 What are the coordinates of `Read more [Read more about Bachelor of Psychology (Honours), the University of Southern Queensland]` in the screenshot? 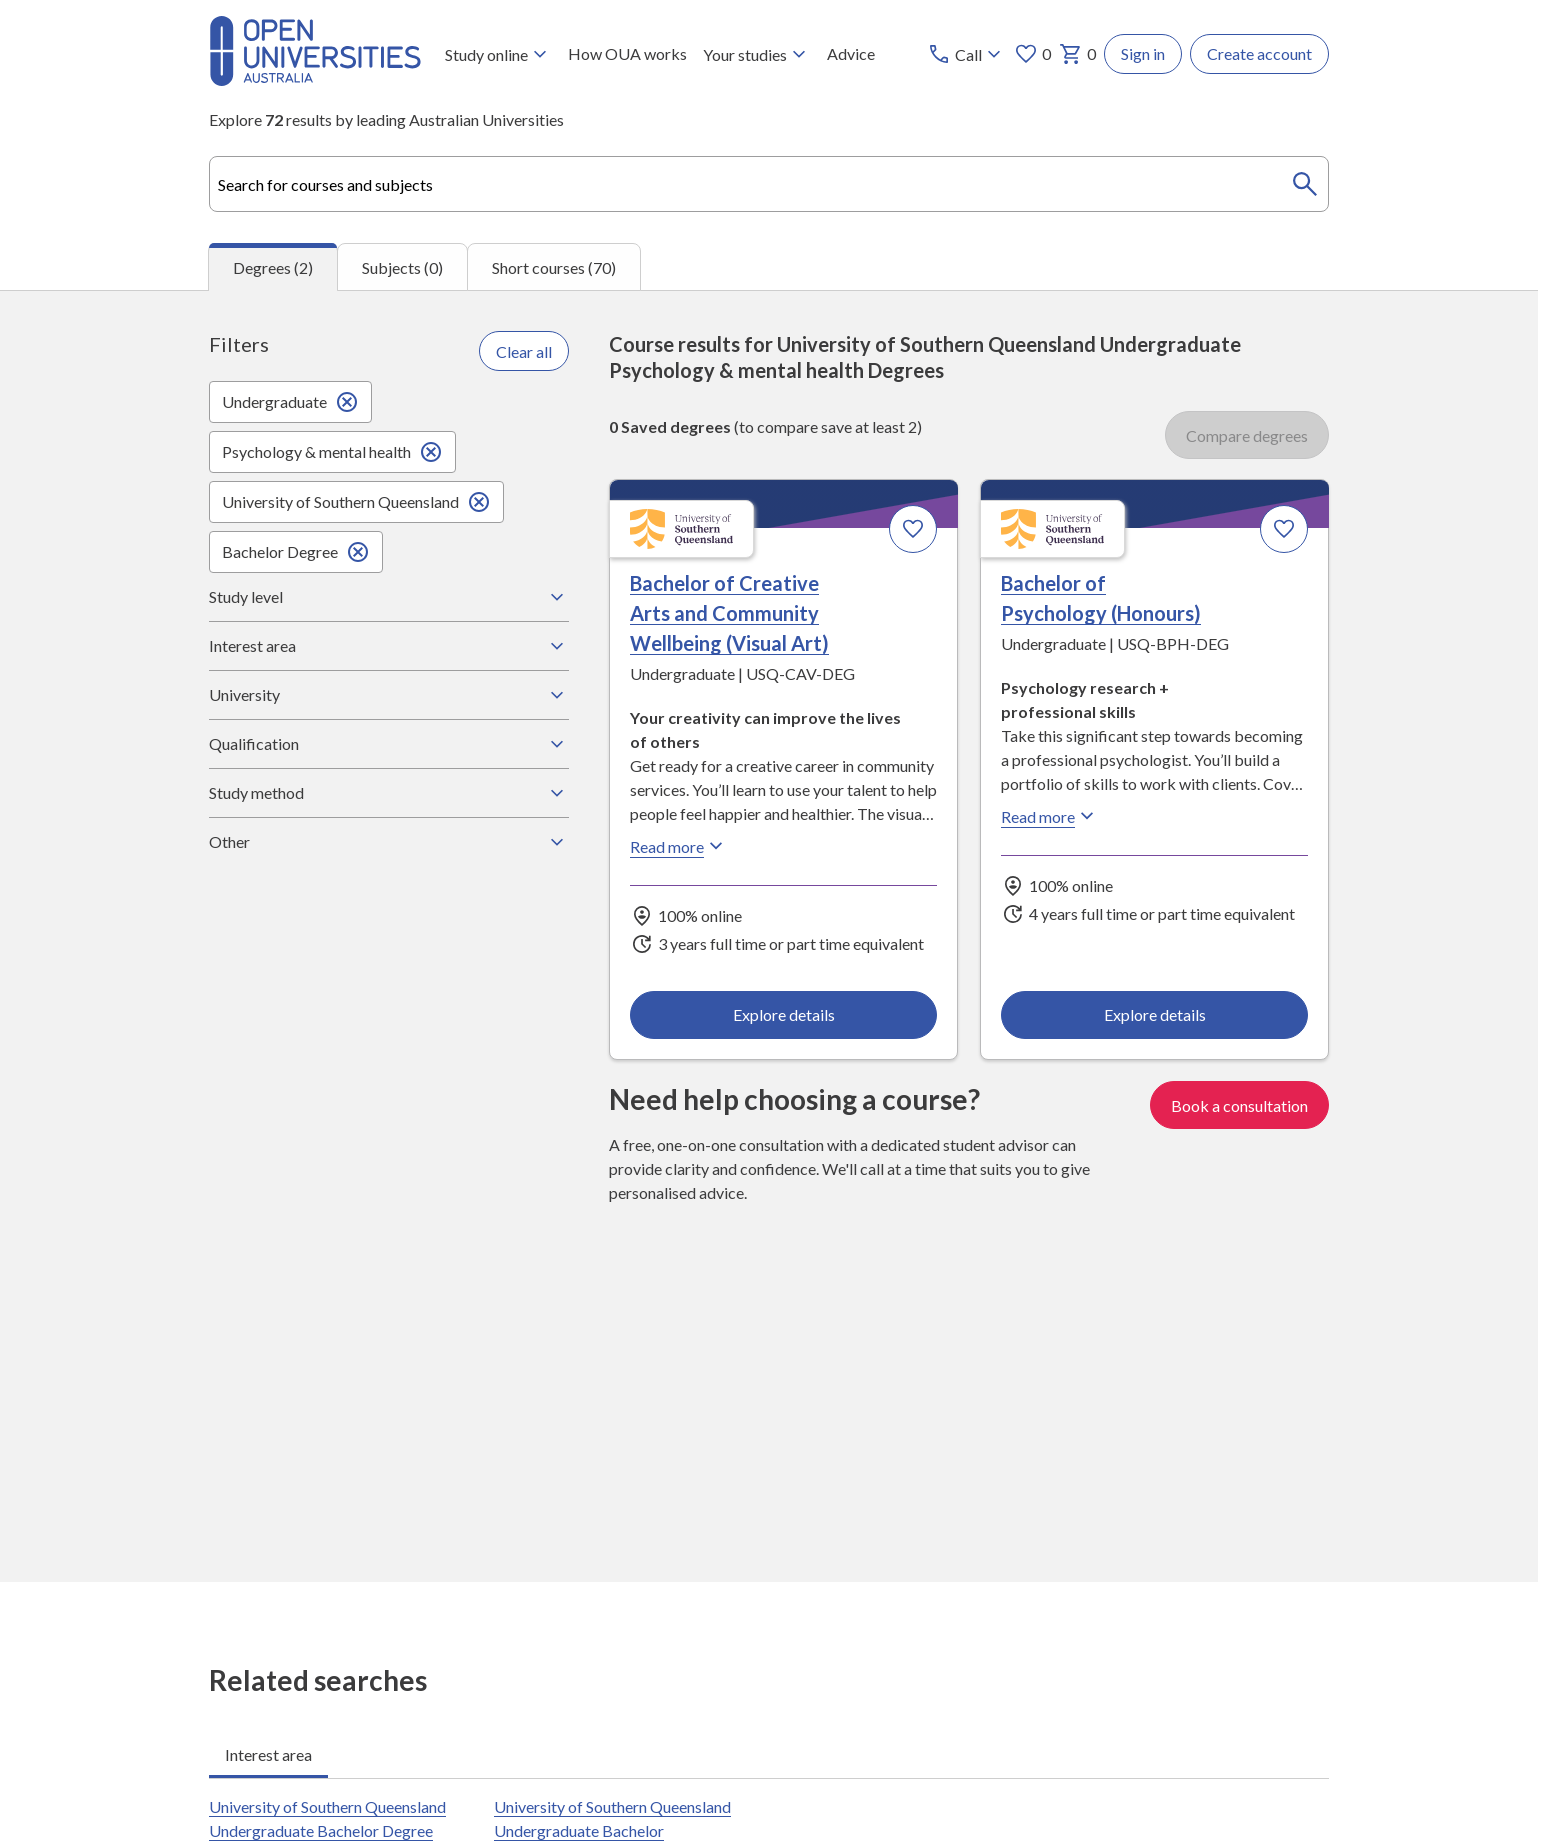 It's located at (1050, 817).